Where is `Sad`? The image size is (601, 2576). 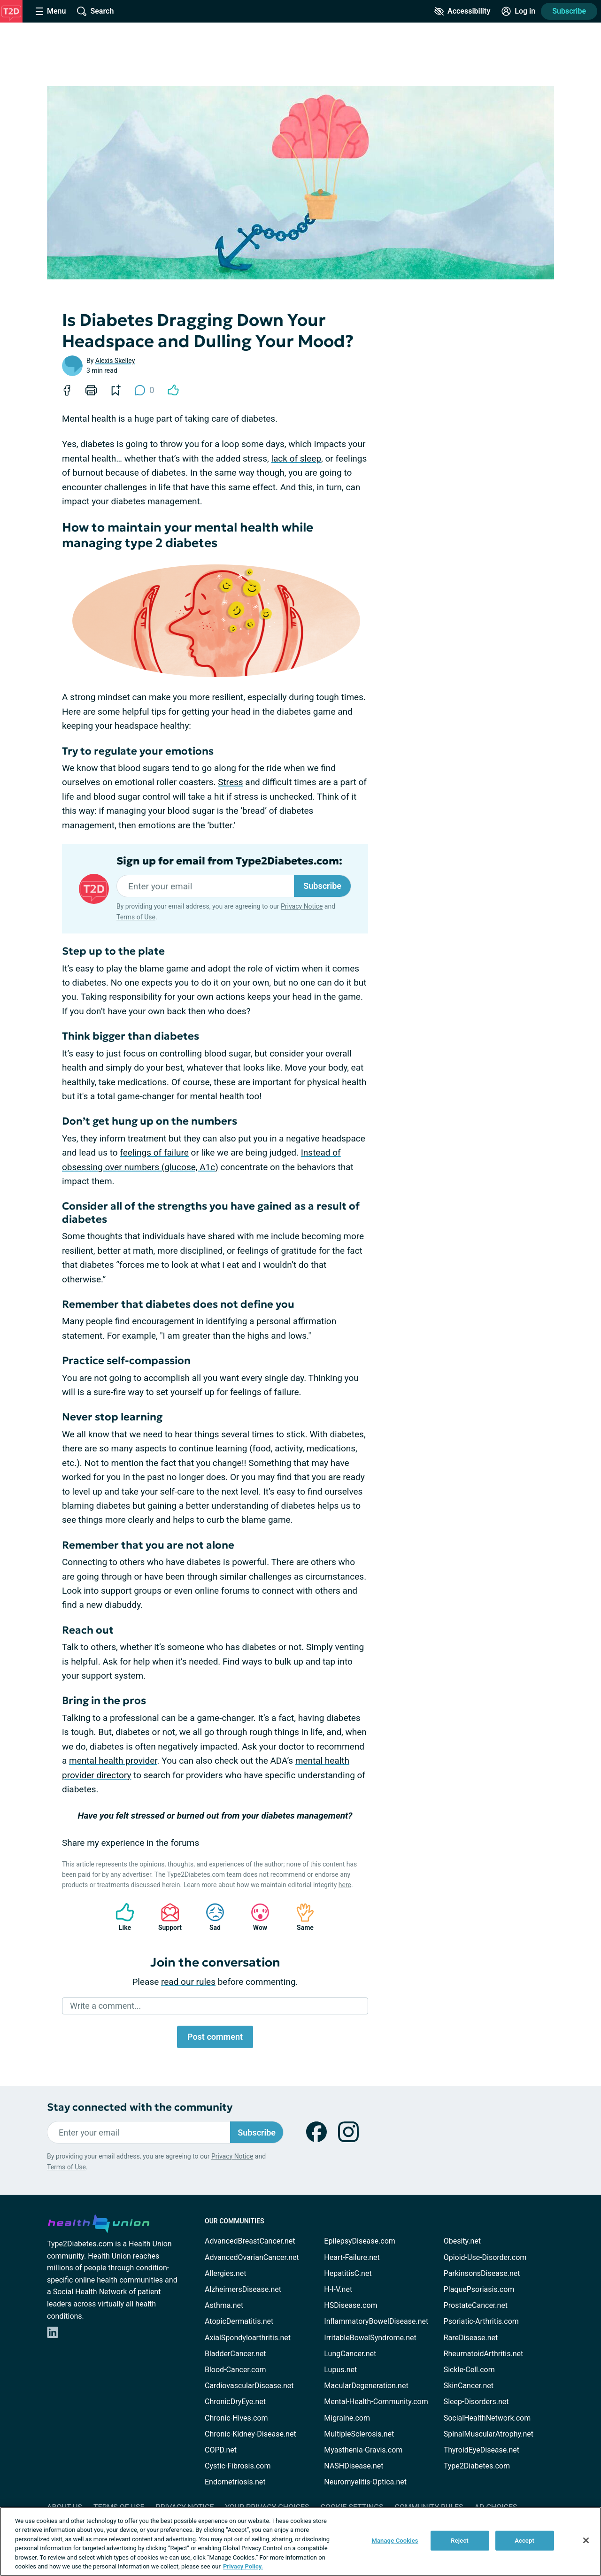
Sad is located at coordinates (210, 1917).